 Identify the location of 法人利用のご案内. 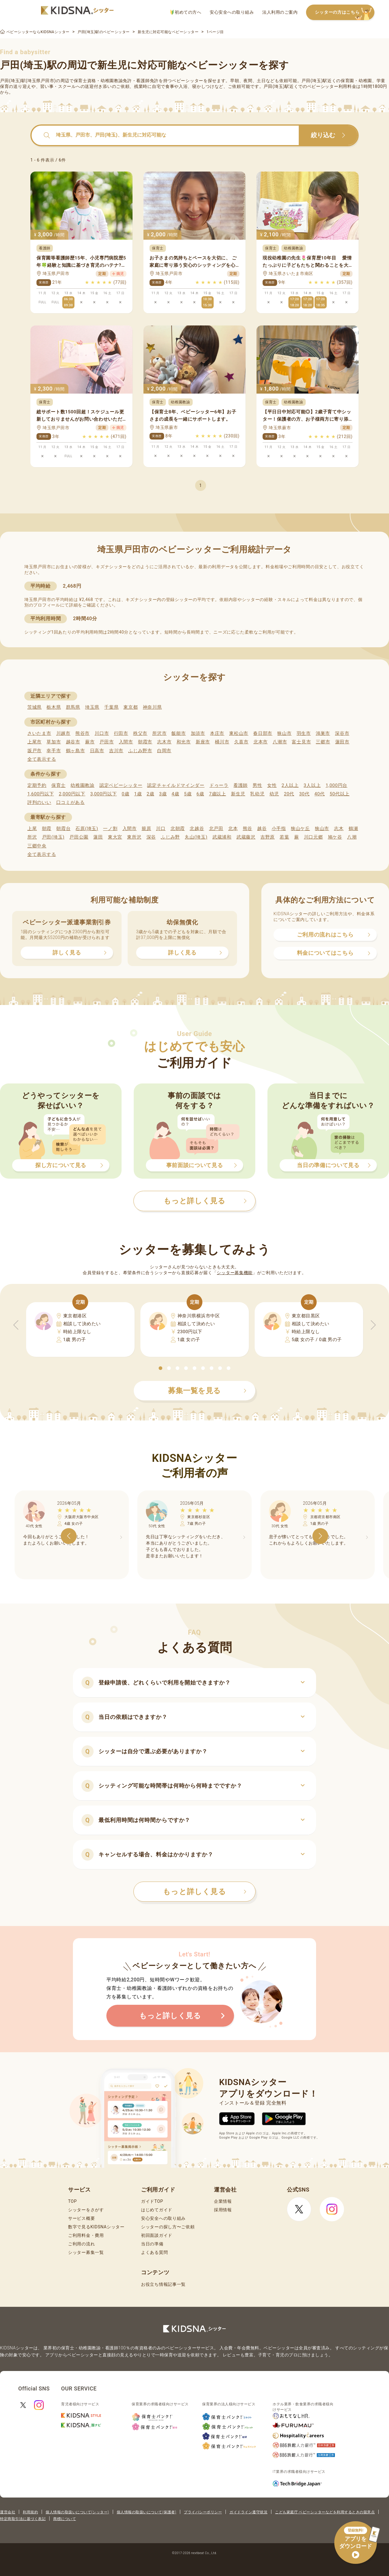
(280, 12).